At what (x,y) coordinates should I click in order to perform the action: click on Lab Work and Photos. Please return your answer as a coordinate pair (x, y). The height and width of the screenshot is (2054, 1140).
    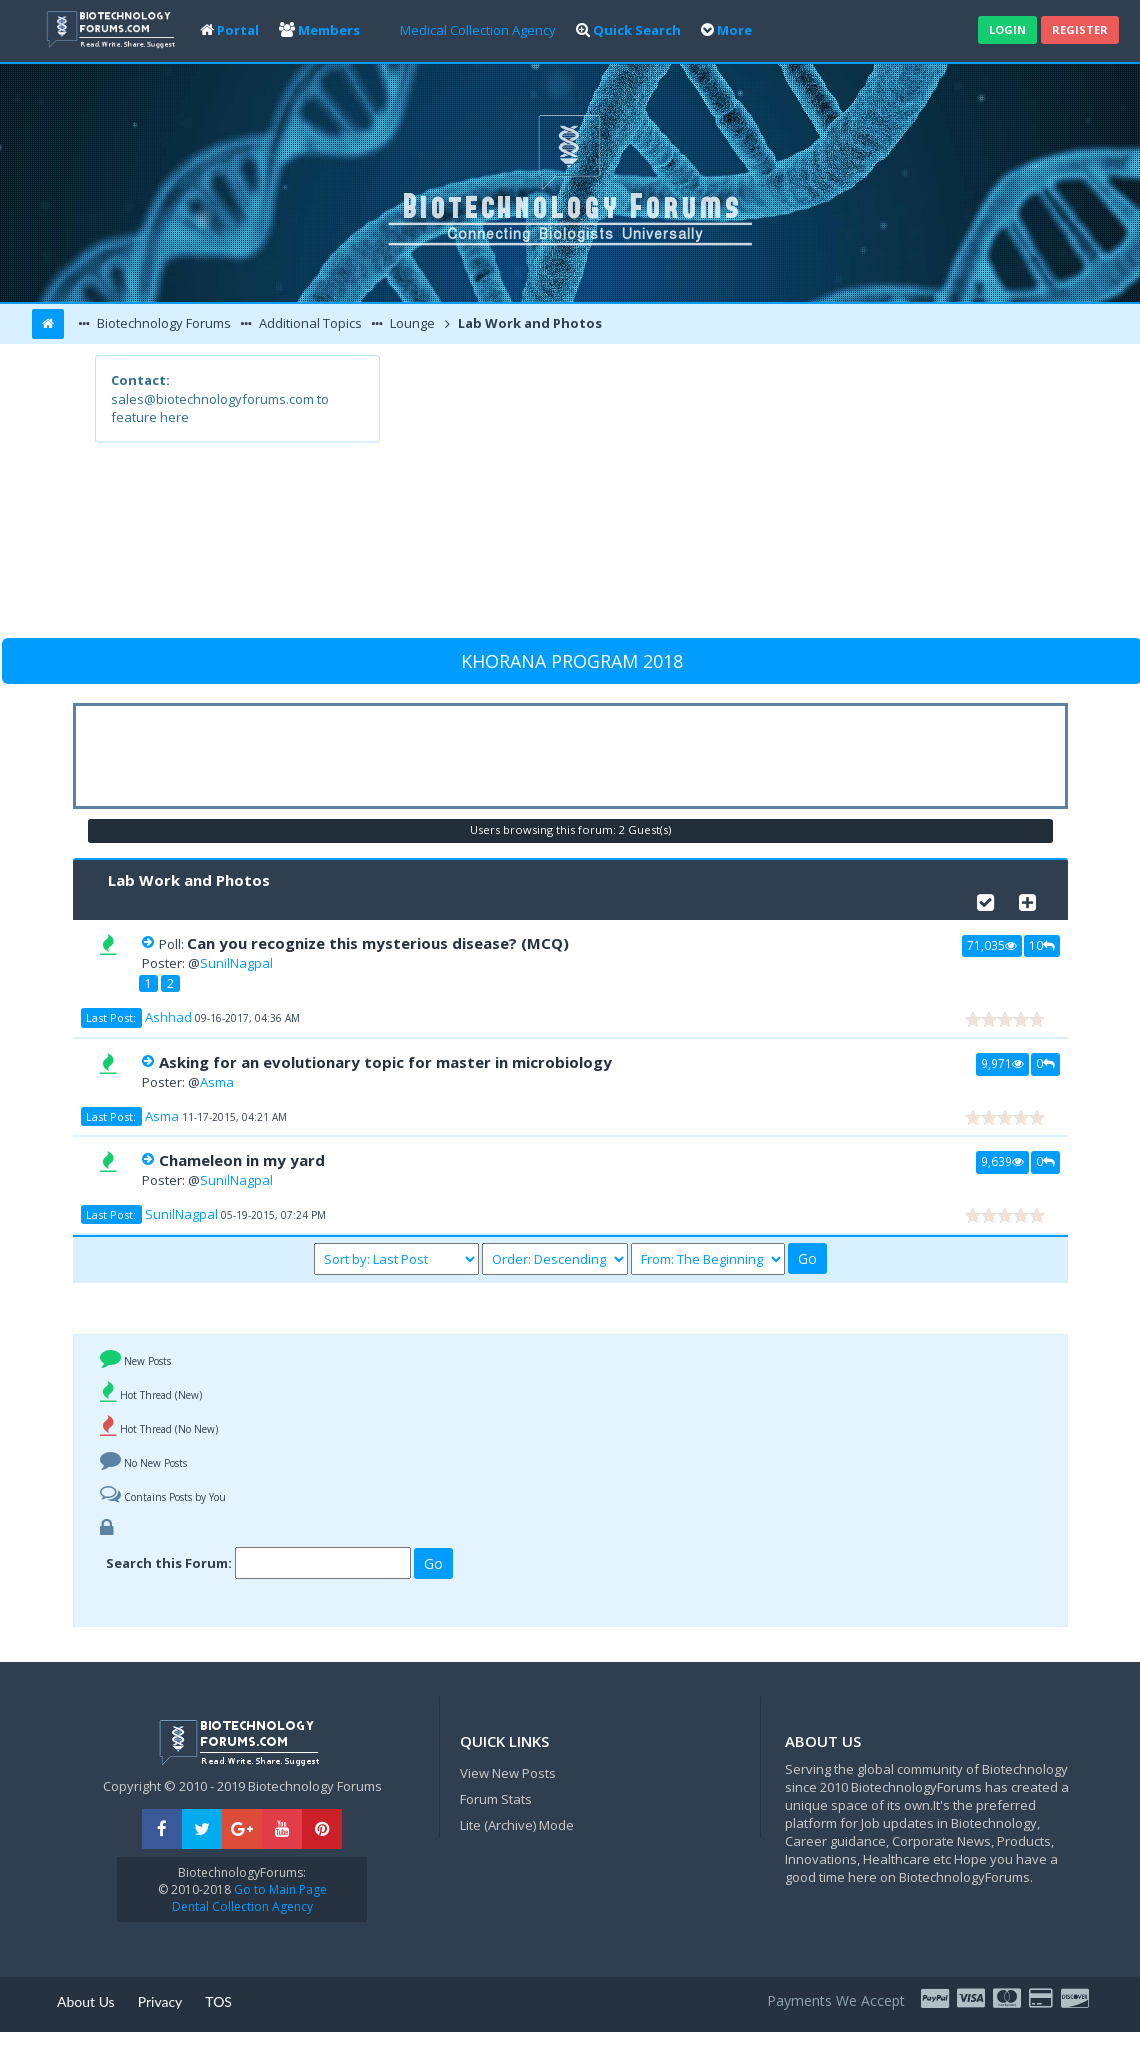
    Looking at the image, I should click on (528, 323).